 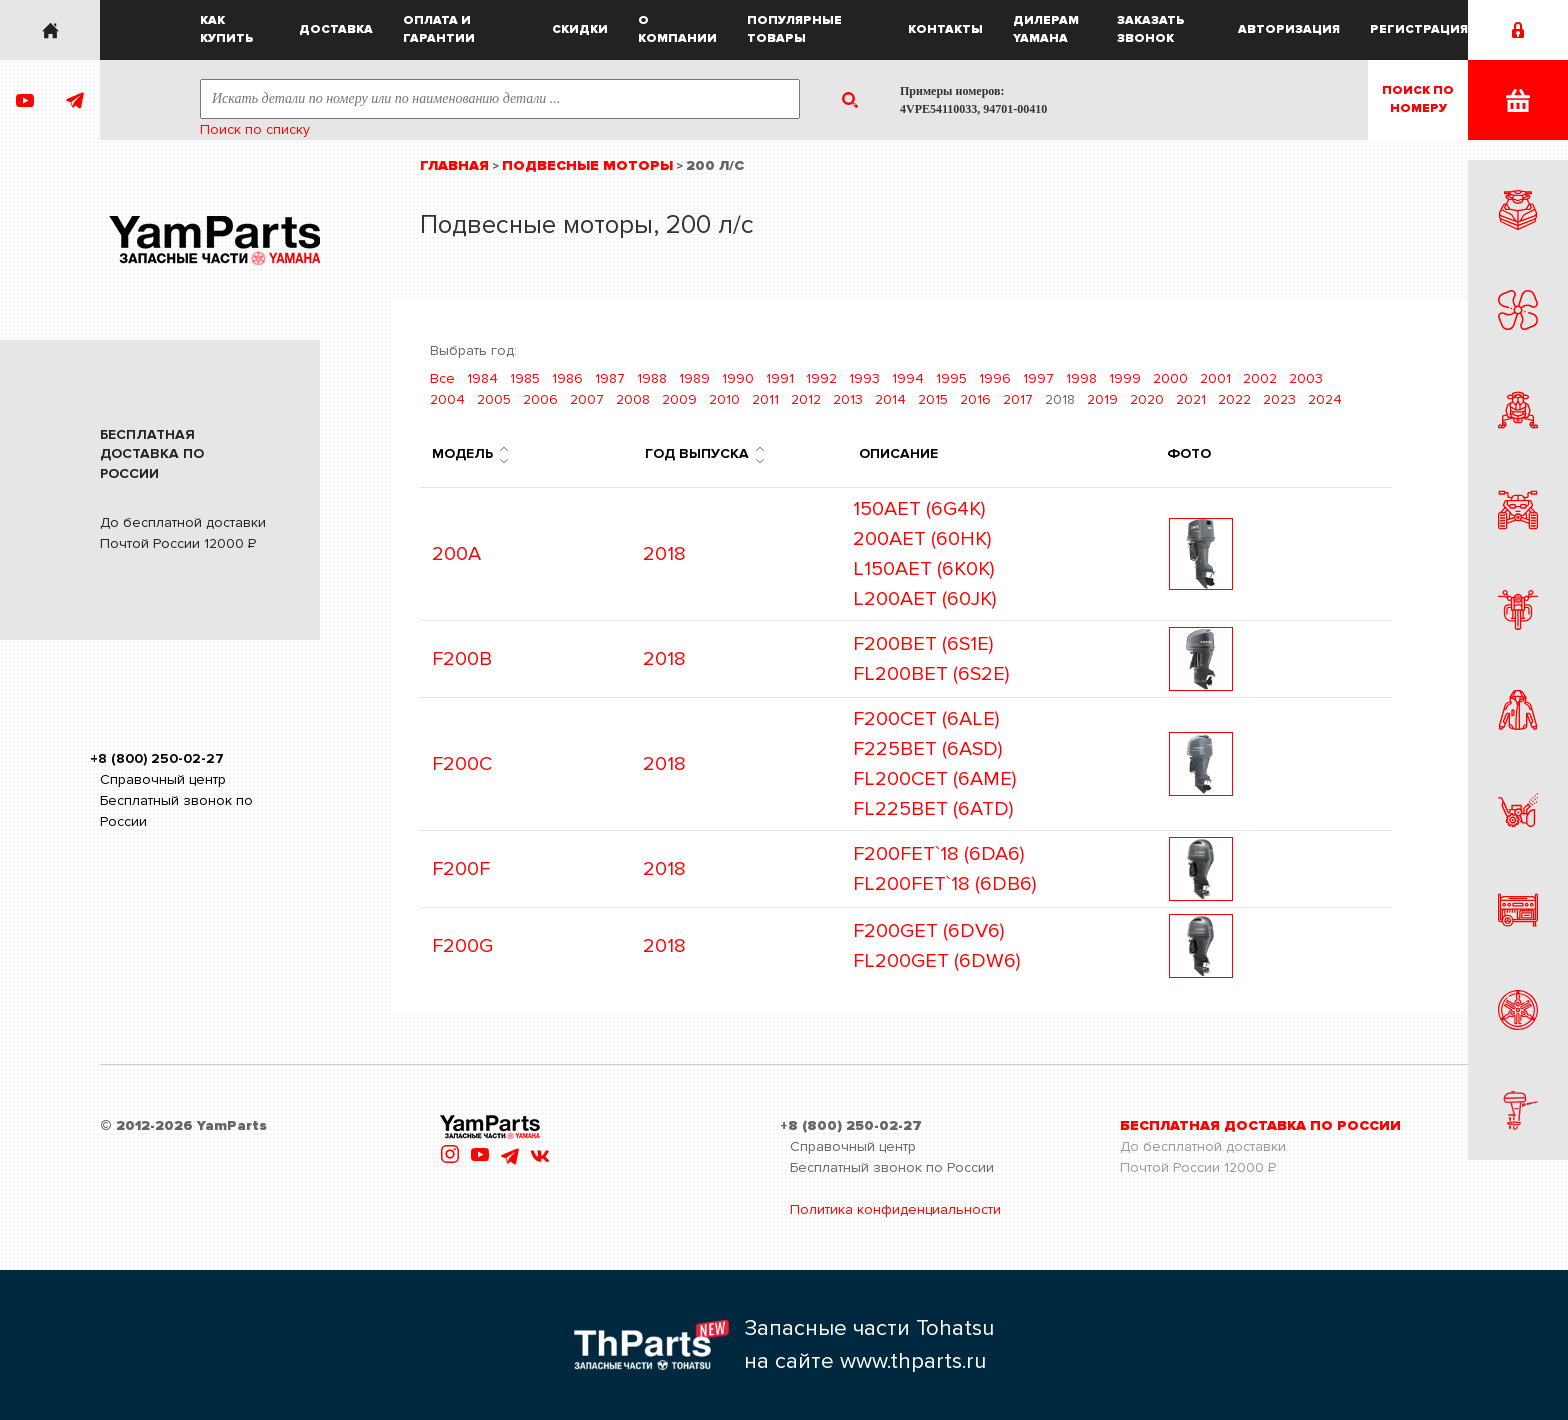 What do you see at coordinates (765, 399) in the screenshot?
I see `2011` at bounding box center [765, 399].